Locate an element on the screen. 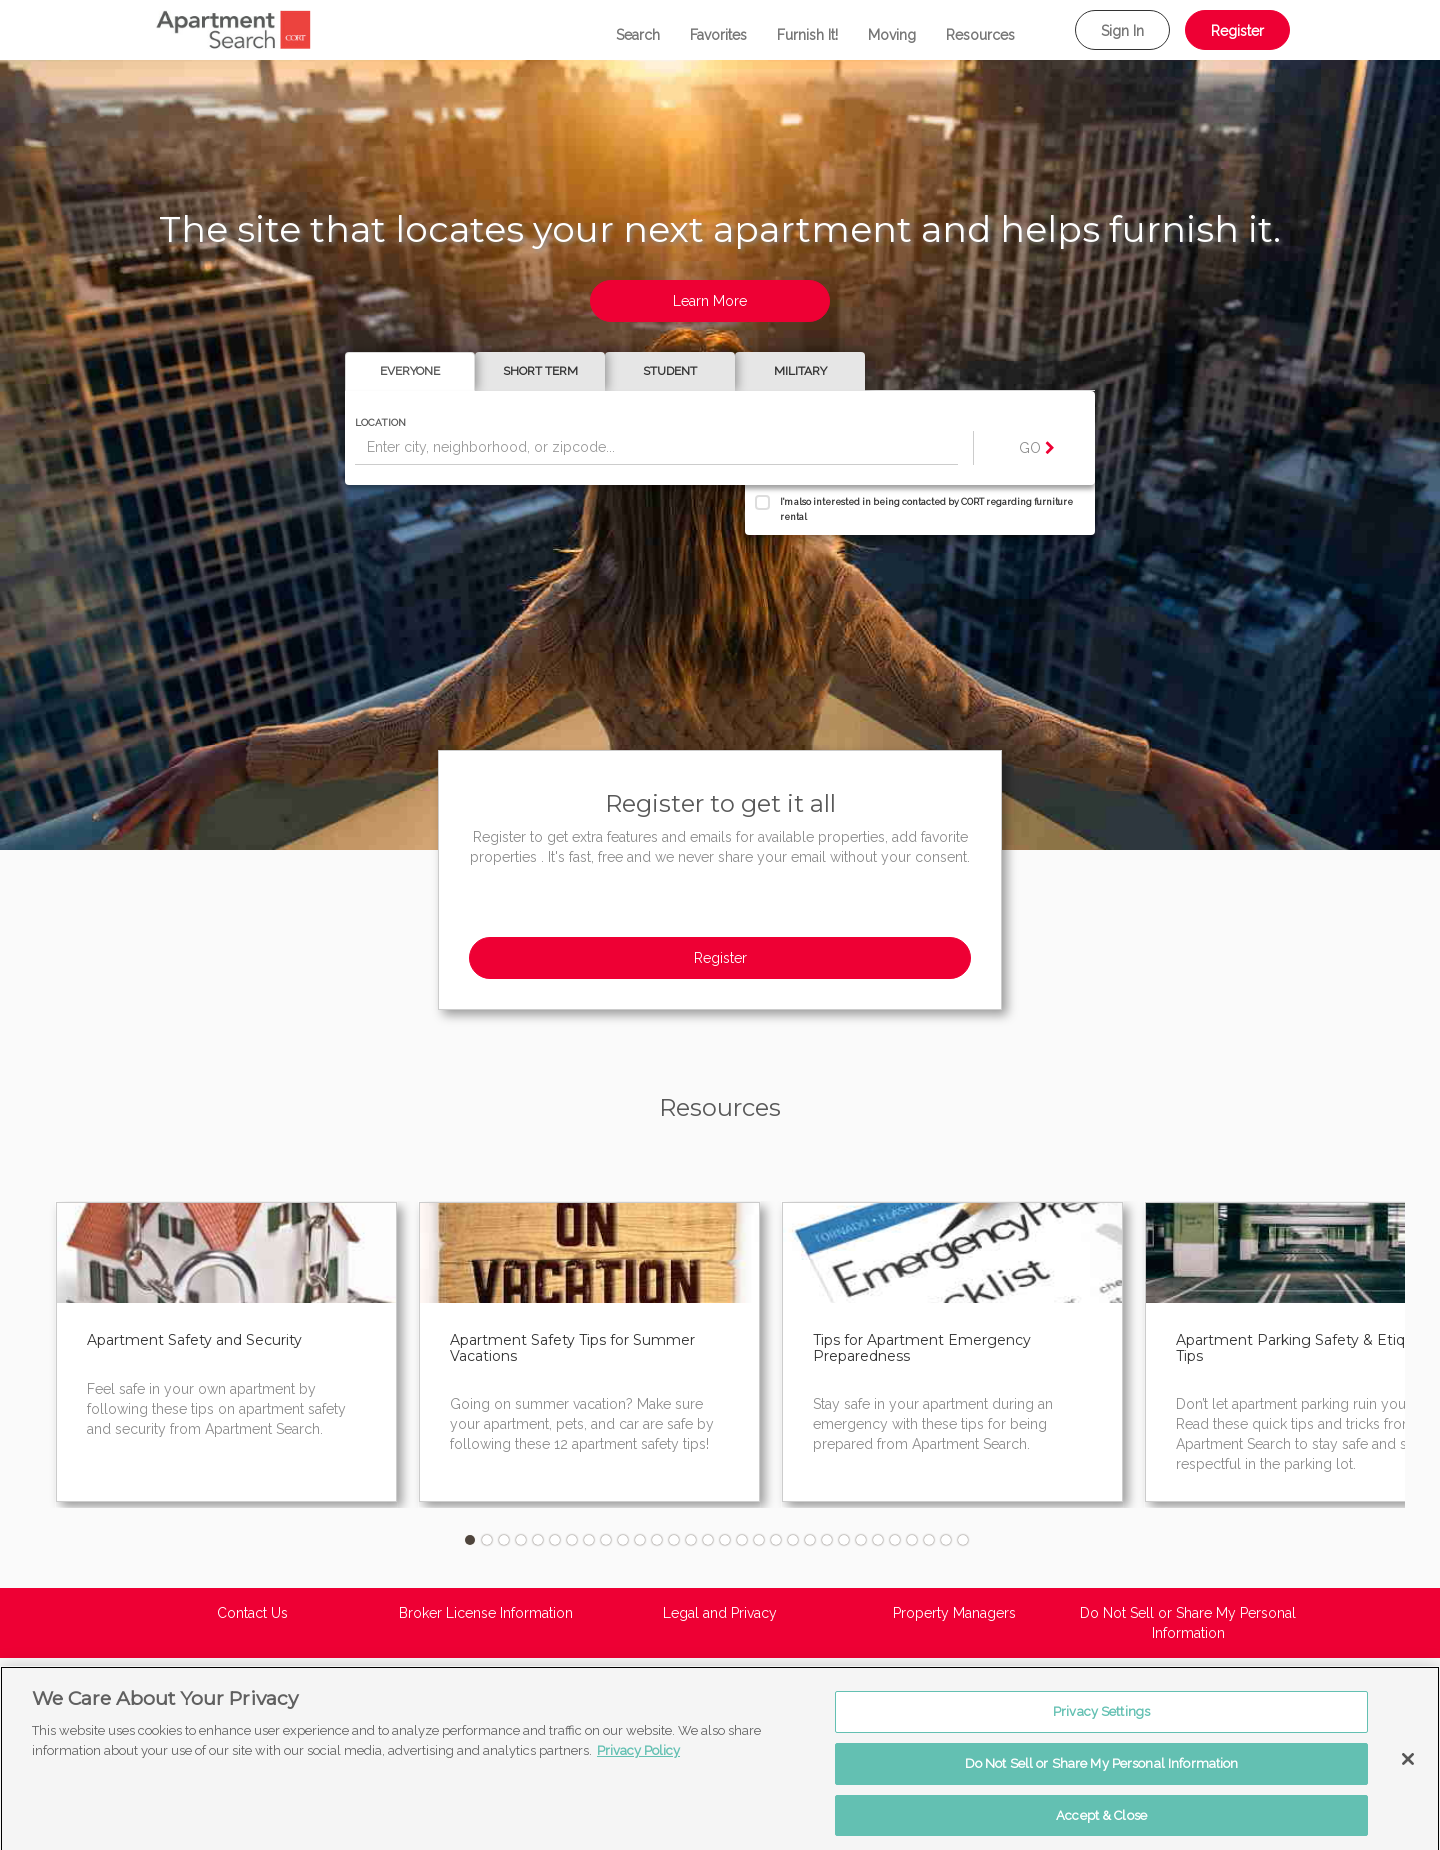 This screenshot has height=1850, width=1440. 10 is located at coordinates (623, 1540).